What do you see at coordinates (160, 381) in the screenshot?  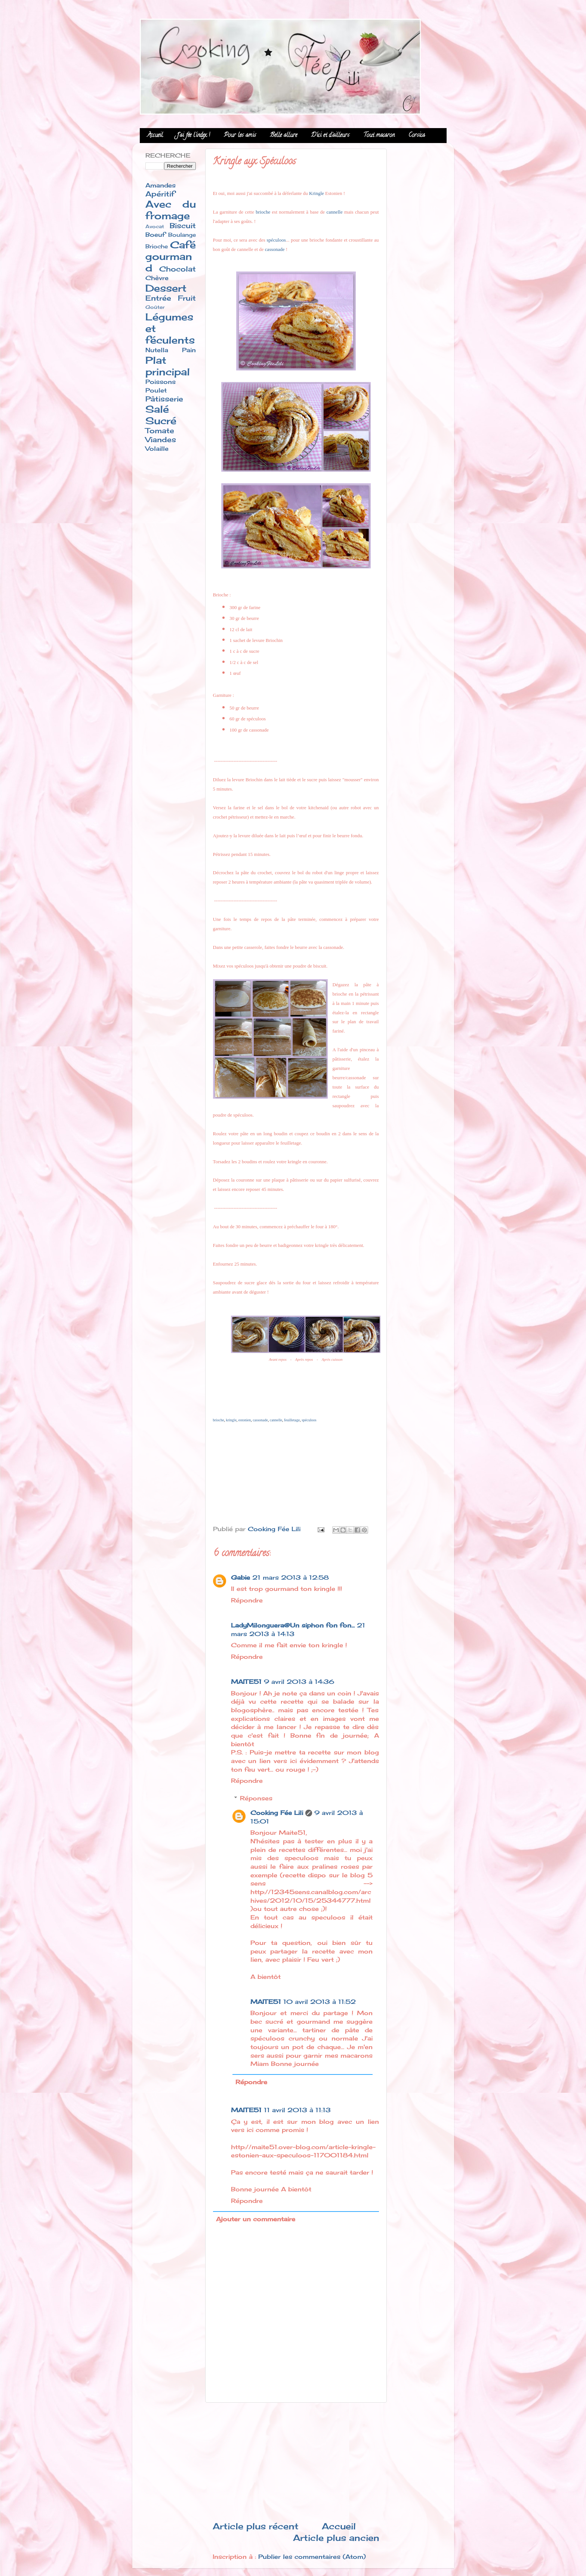 I see `Poissons` at bounding box center [160, 381].